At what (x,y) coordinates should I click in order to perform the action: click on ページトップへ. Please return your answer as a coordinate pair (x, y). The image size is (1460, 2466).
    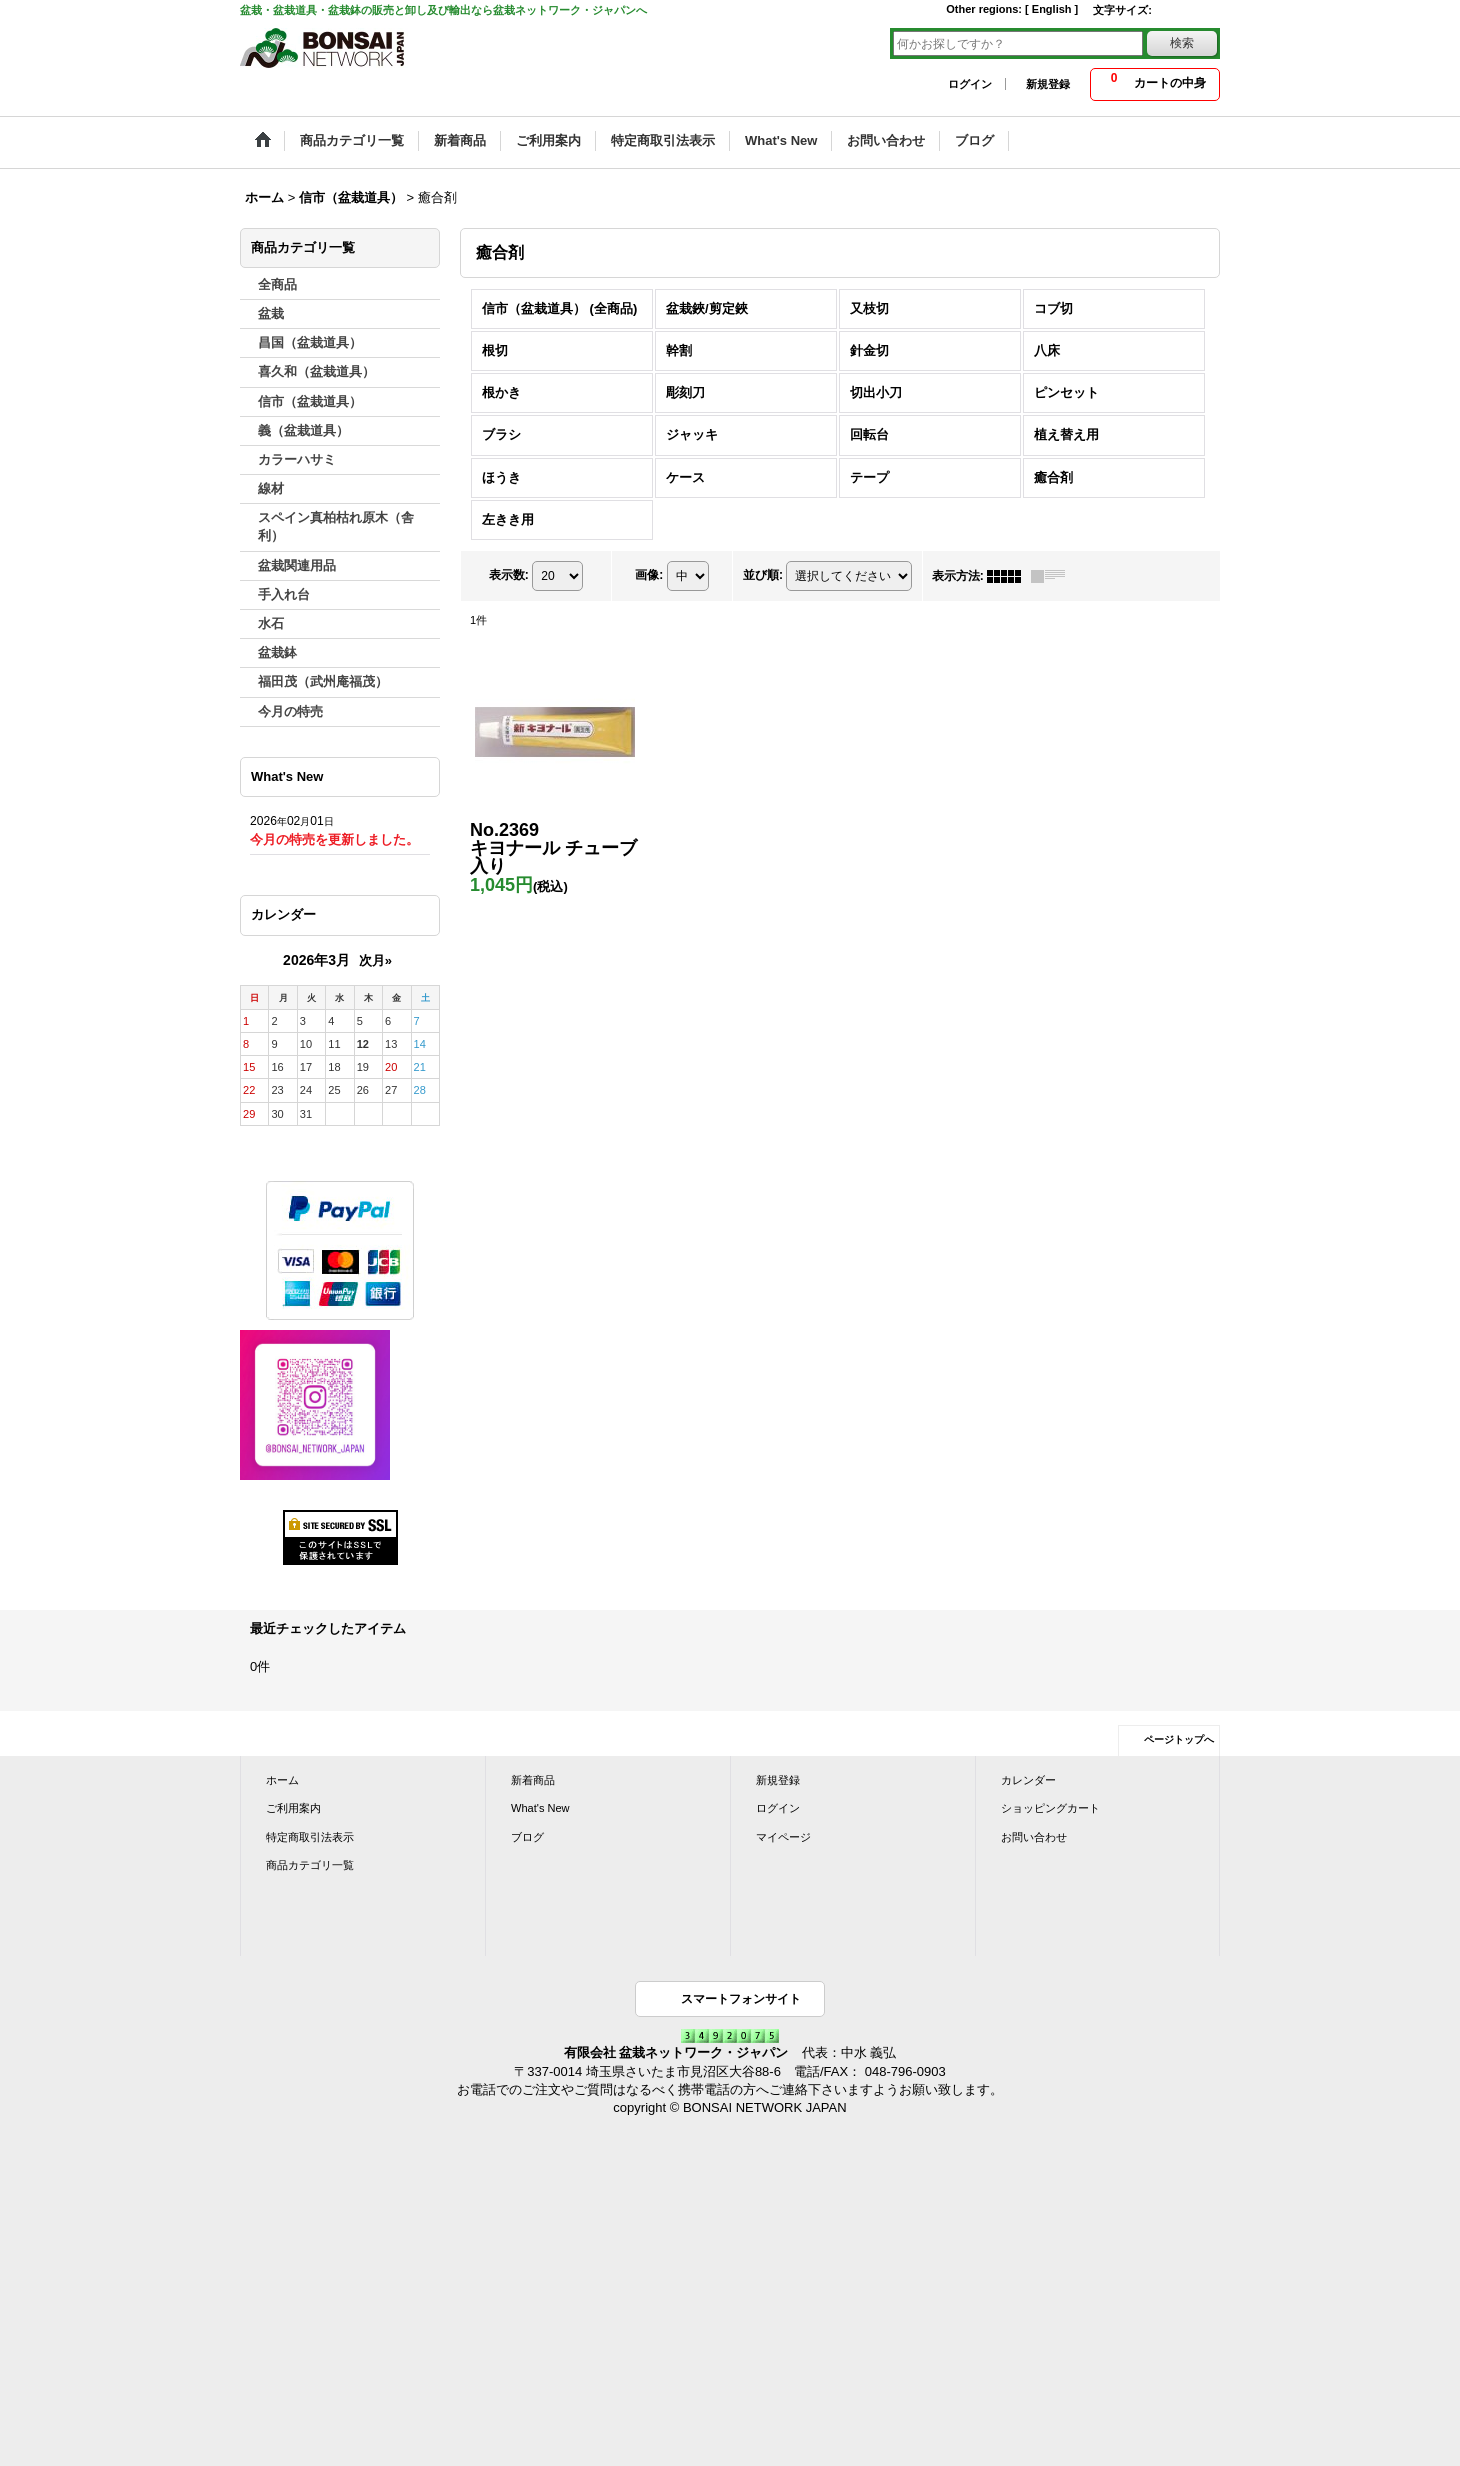
    Looking at the image, I should click on (1179, 1739).